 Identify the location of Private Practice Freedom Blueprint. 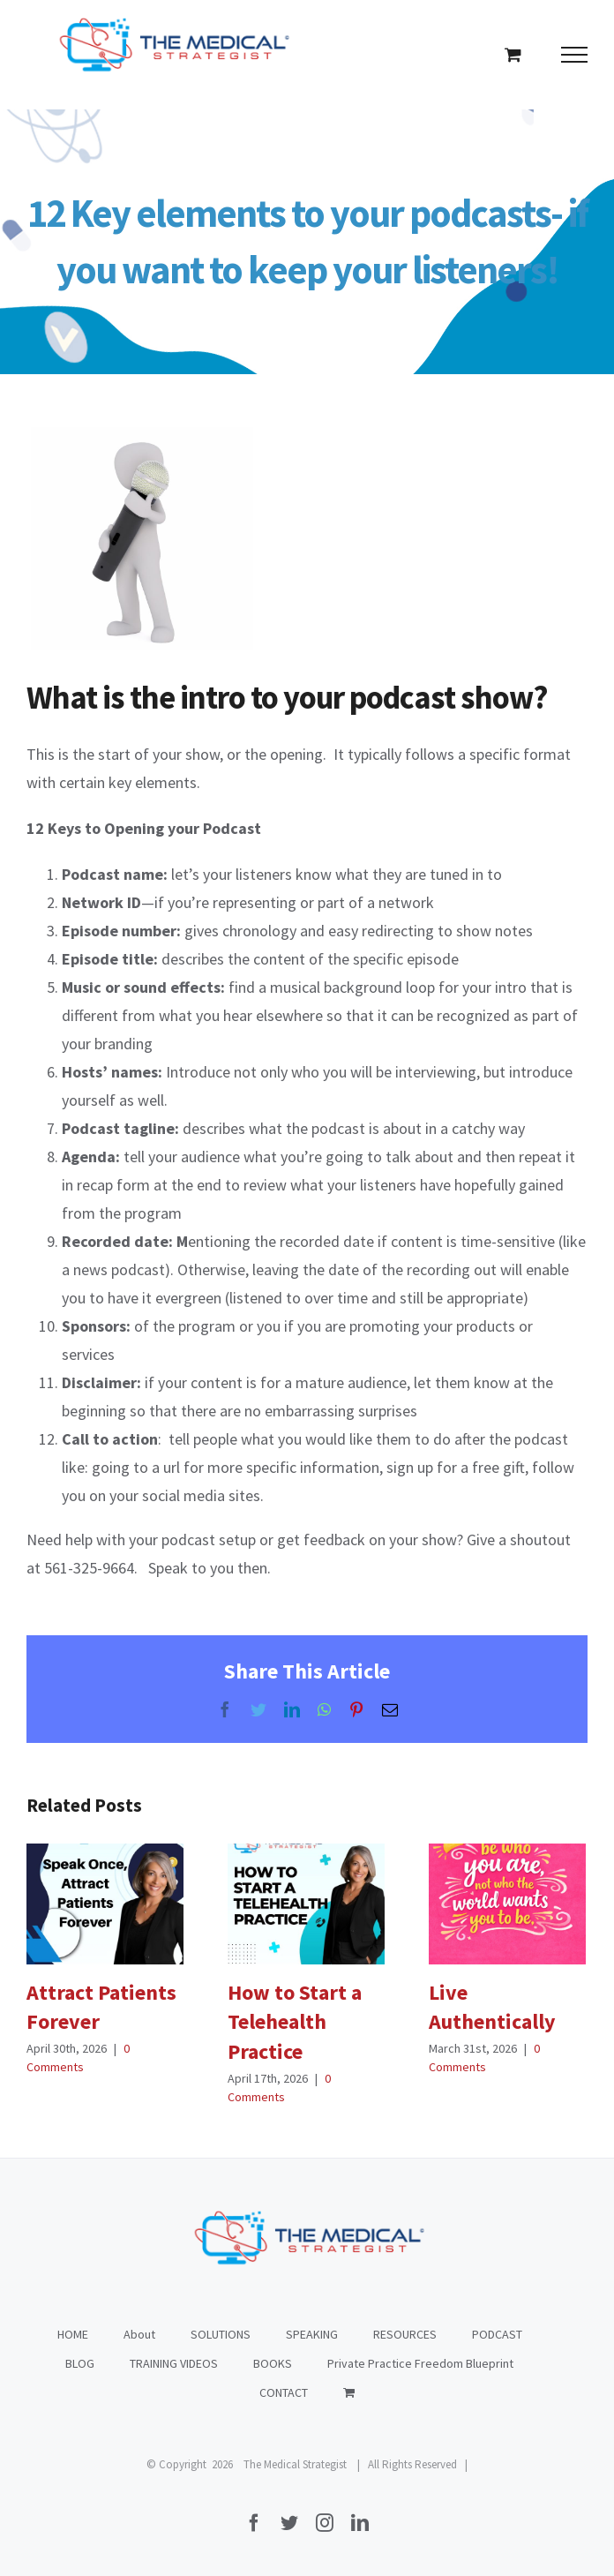
(420, 2363).